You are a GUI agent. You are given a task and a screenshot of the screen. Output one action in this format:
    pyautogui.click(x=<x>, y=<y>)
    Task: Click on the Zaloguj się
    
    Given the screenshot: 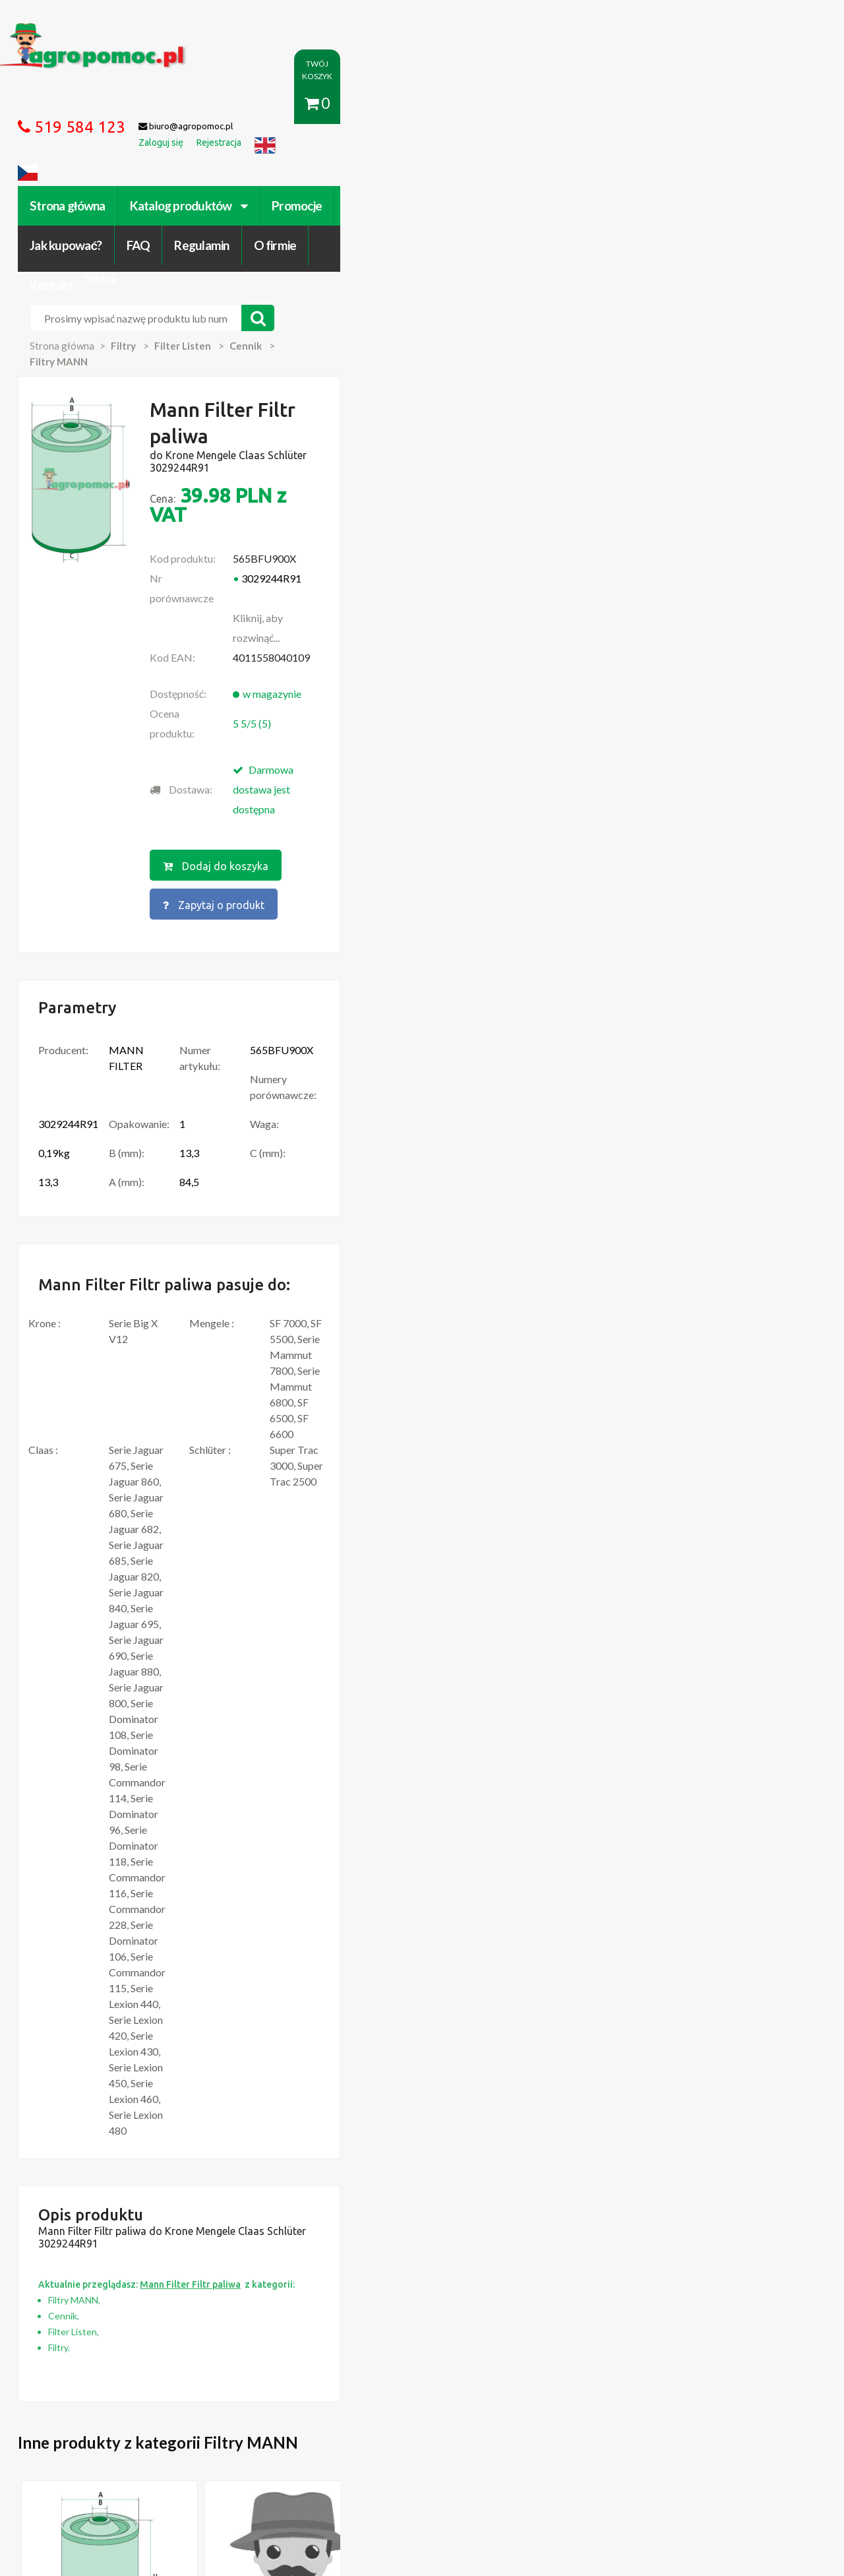 What is the action you would take?
    pyautogui.click(x=241, y=2425)
    